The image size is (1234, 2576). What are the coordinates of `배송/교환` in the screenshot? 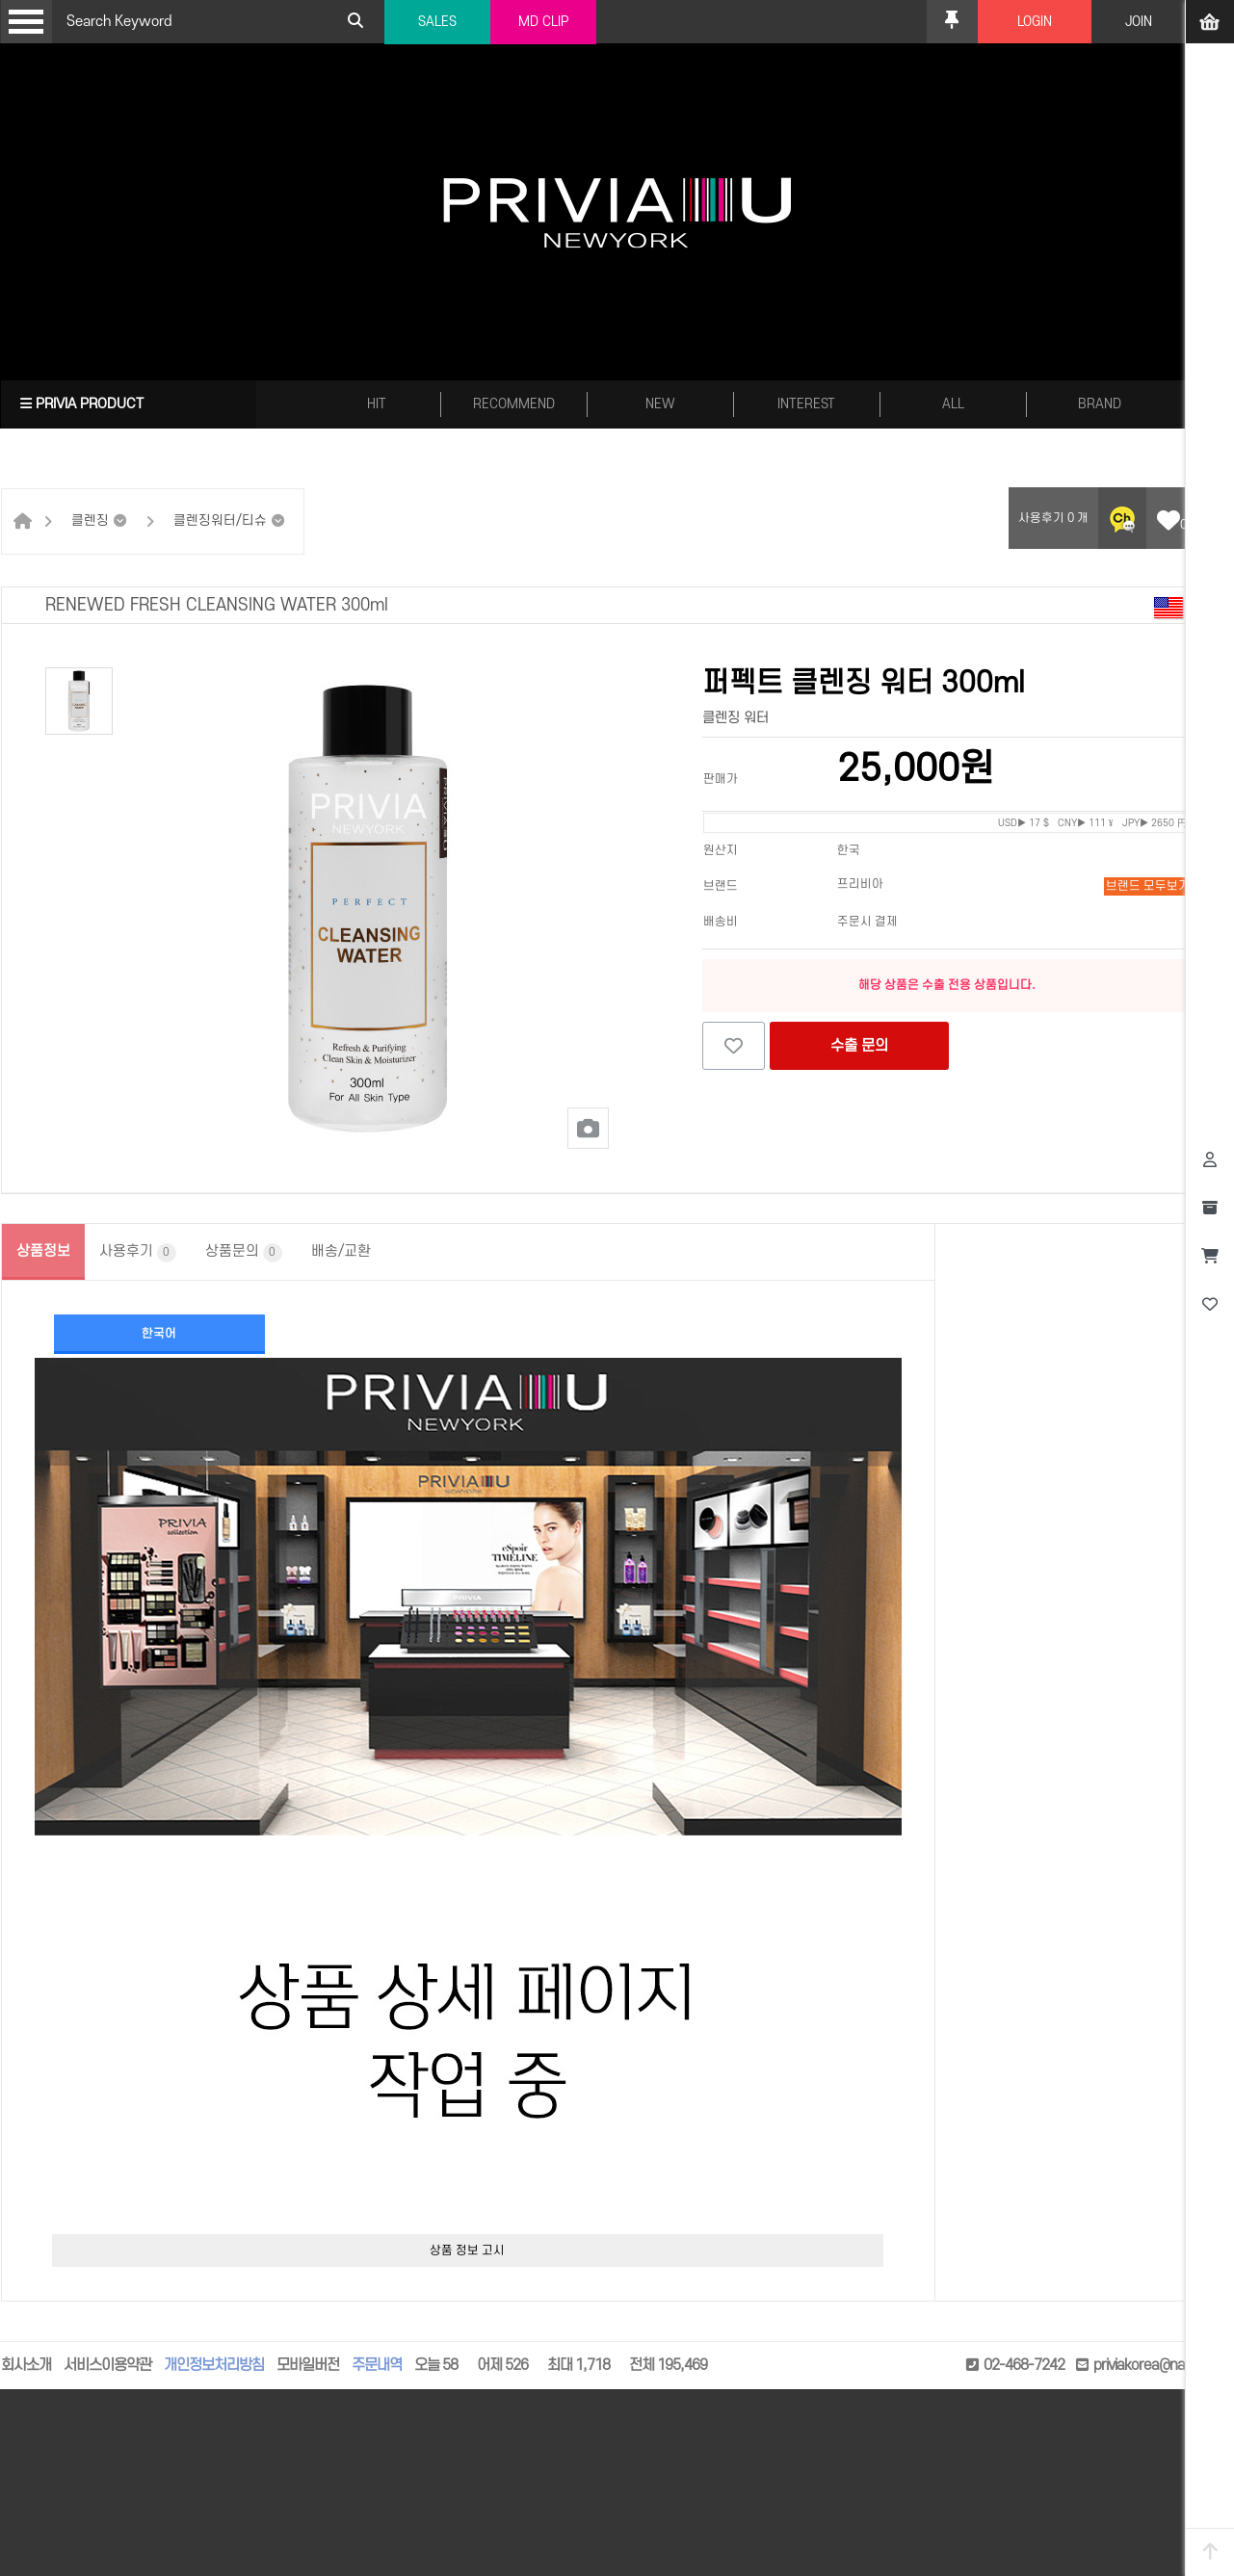 It's located at (341, 1251).